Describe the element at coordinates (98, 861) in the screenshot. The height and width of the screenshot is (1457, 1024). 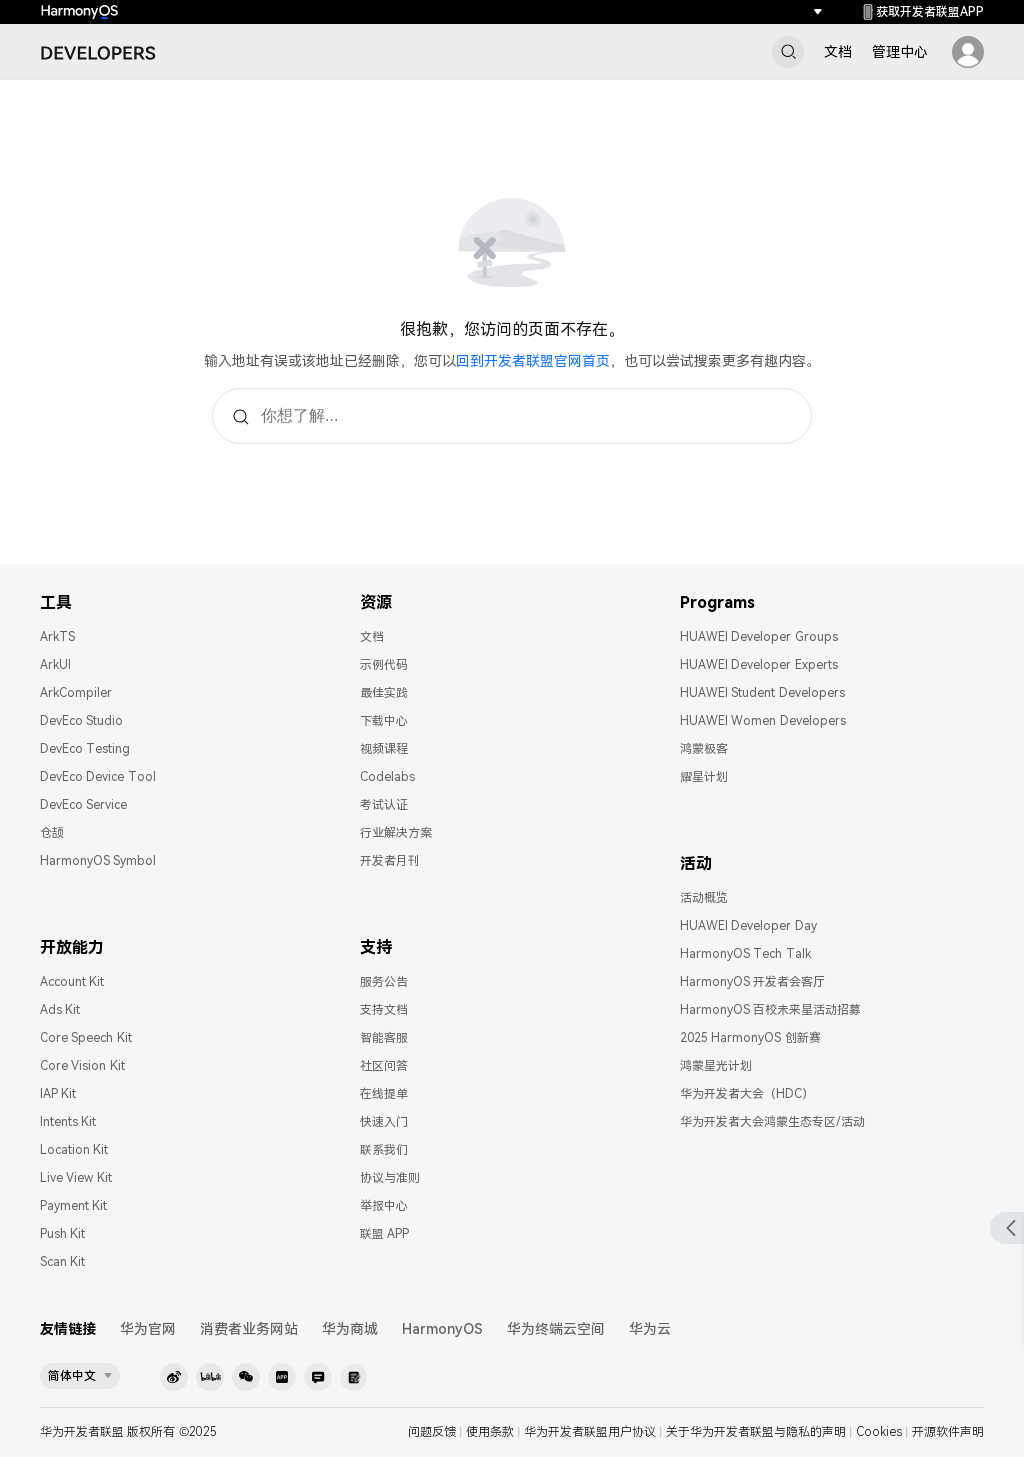
I see `HarmonyOS Symbol` at that location.